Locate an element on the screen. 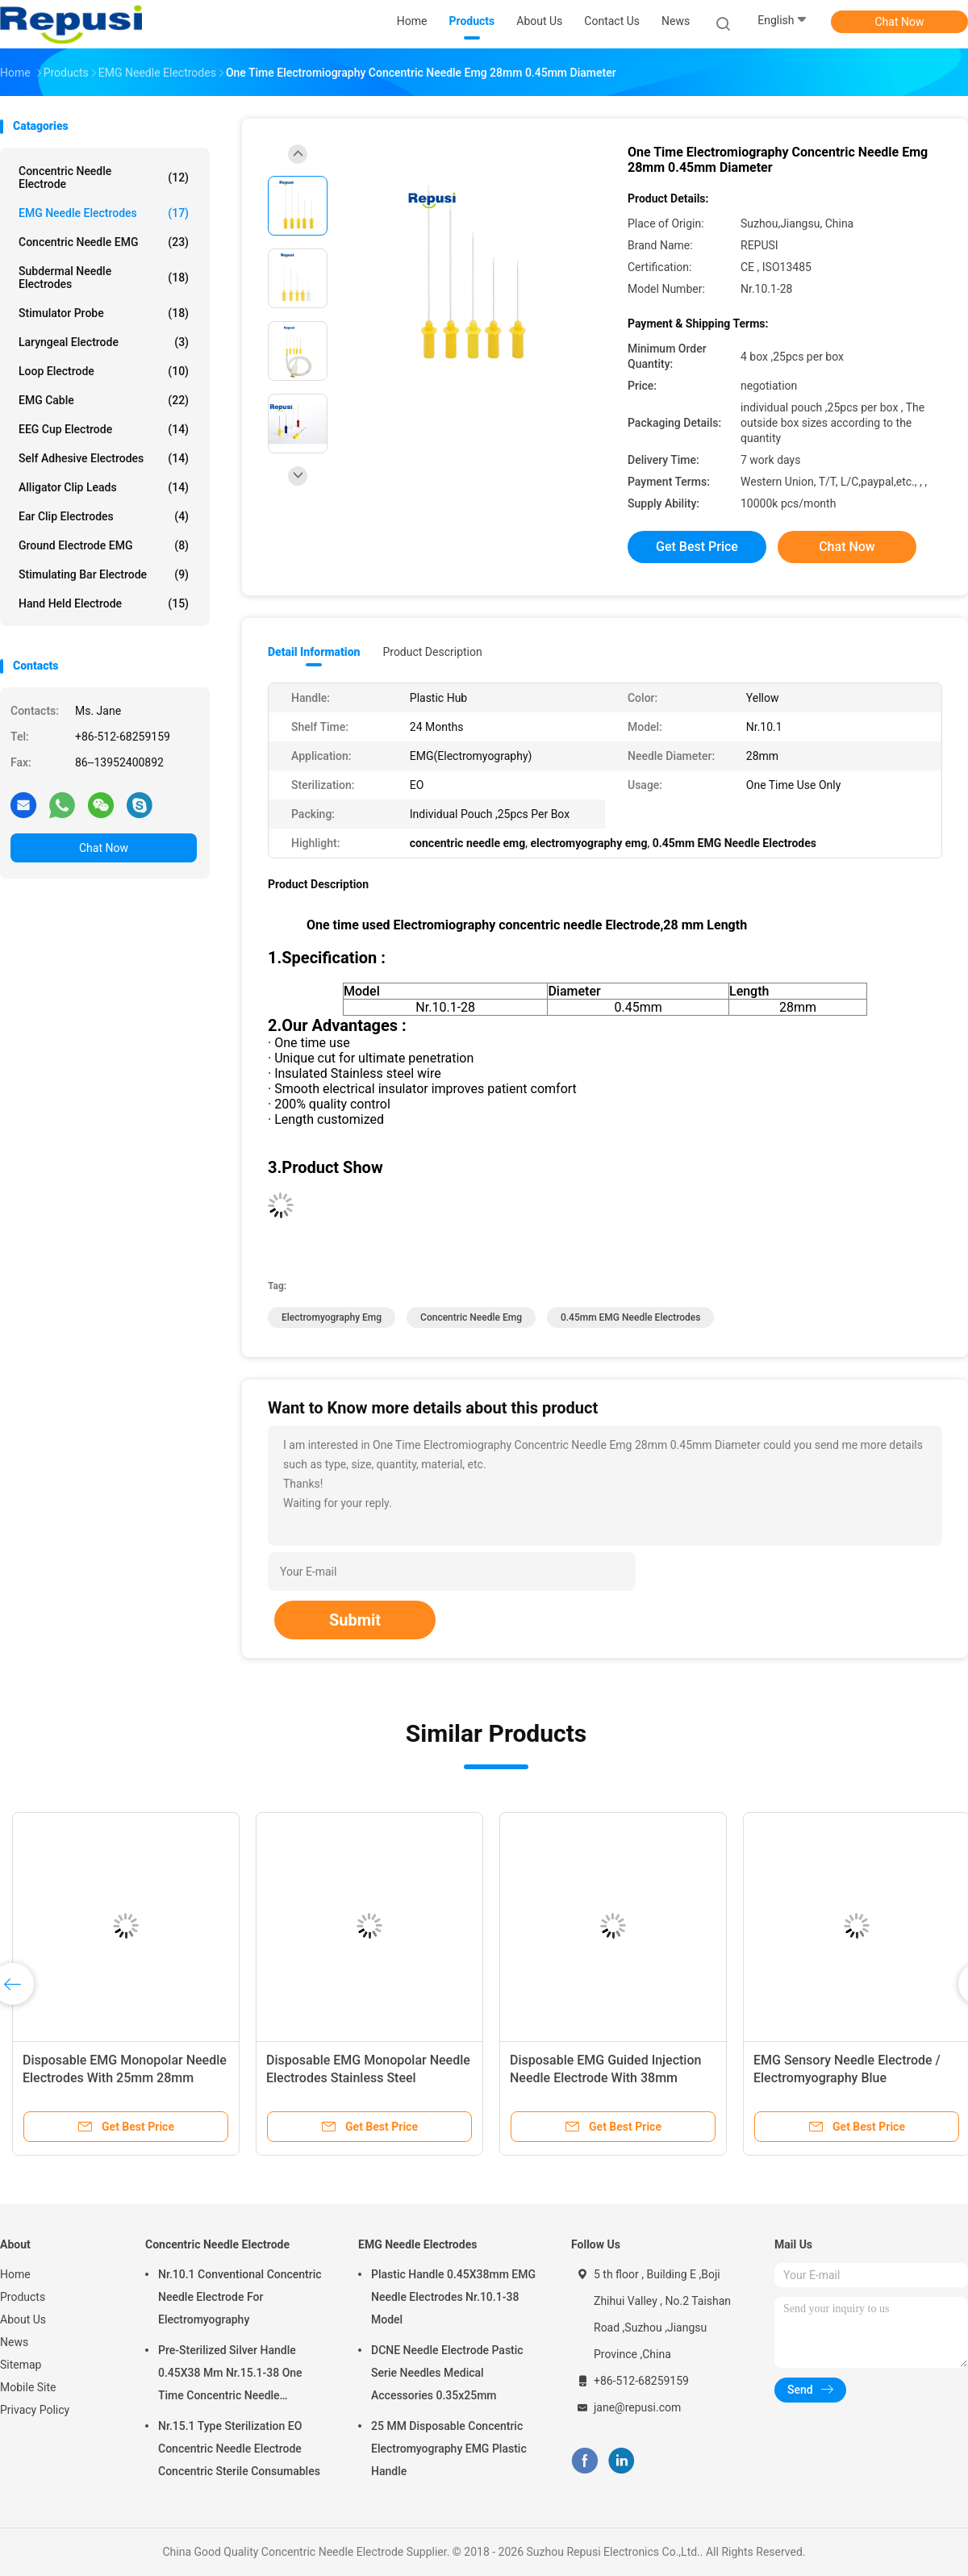 Image resolution: width=968 pixels, height=2576 pixels. About Us is located at coordinates (23, 2319).